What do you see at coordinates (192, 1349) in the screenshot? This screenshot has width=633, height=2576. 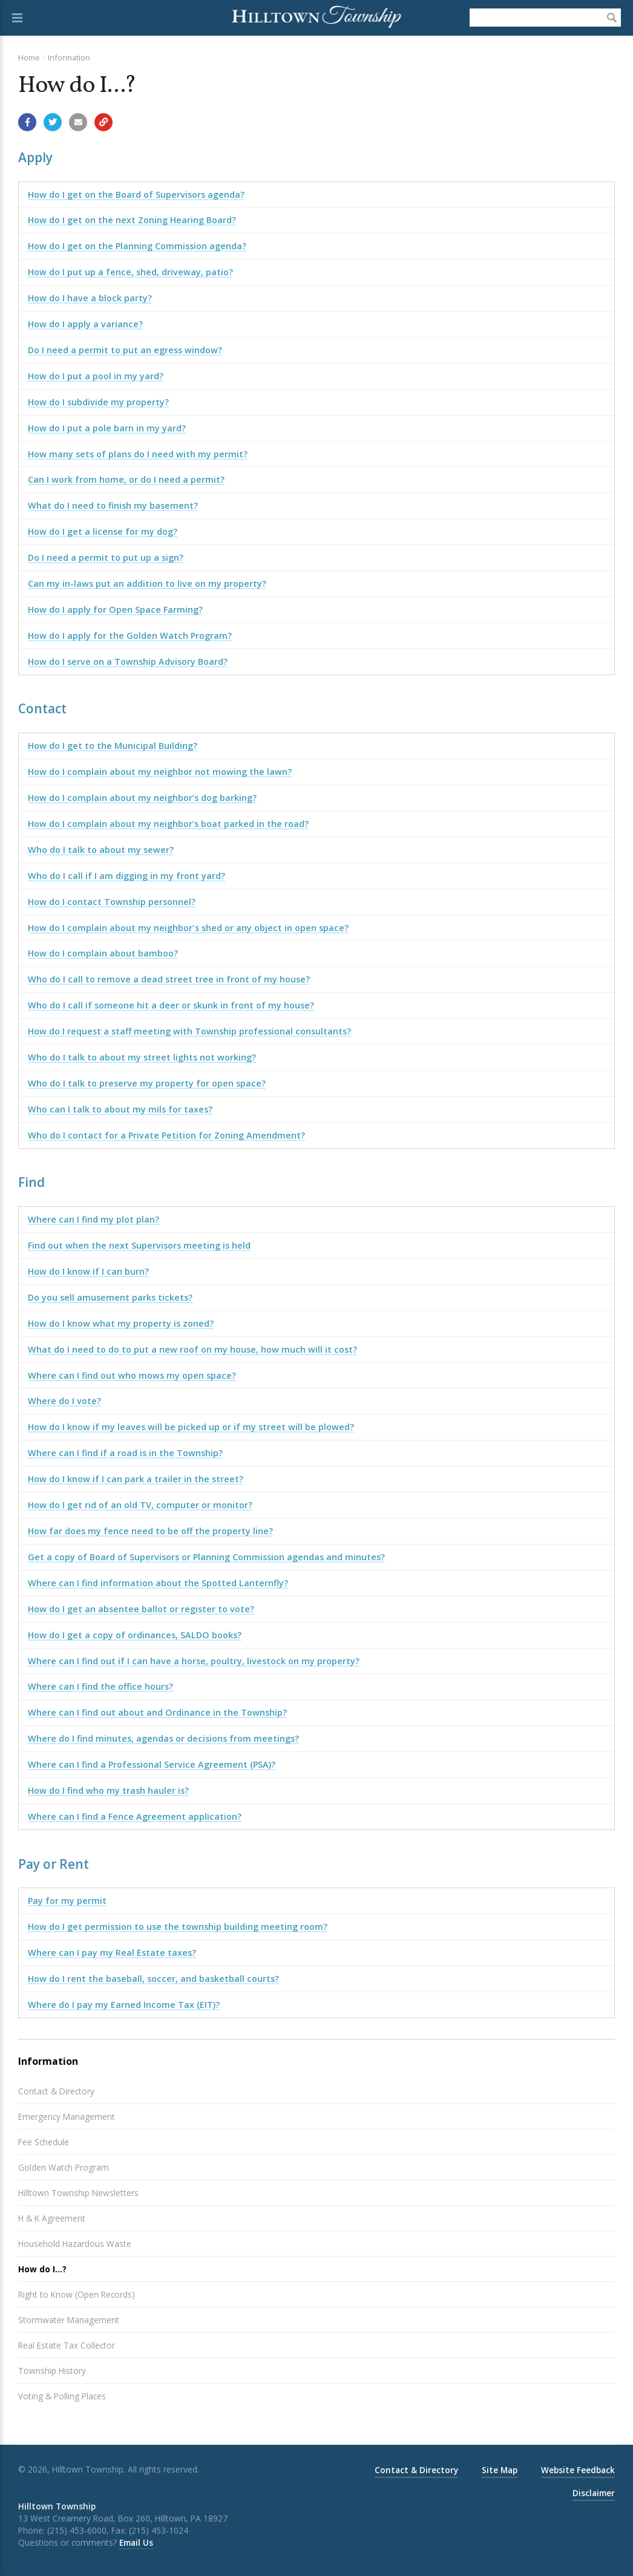 I see `What do I need to do to put a new roof on my house, how much will it cost?` at bounding box center [192, 1349].